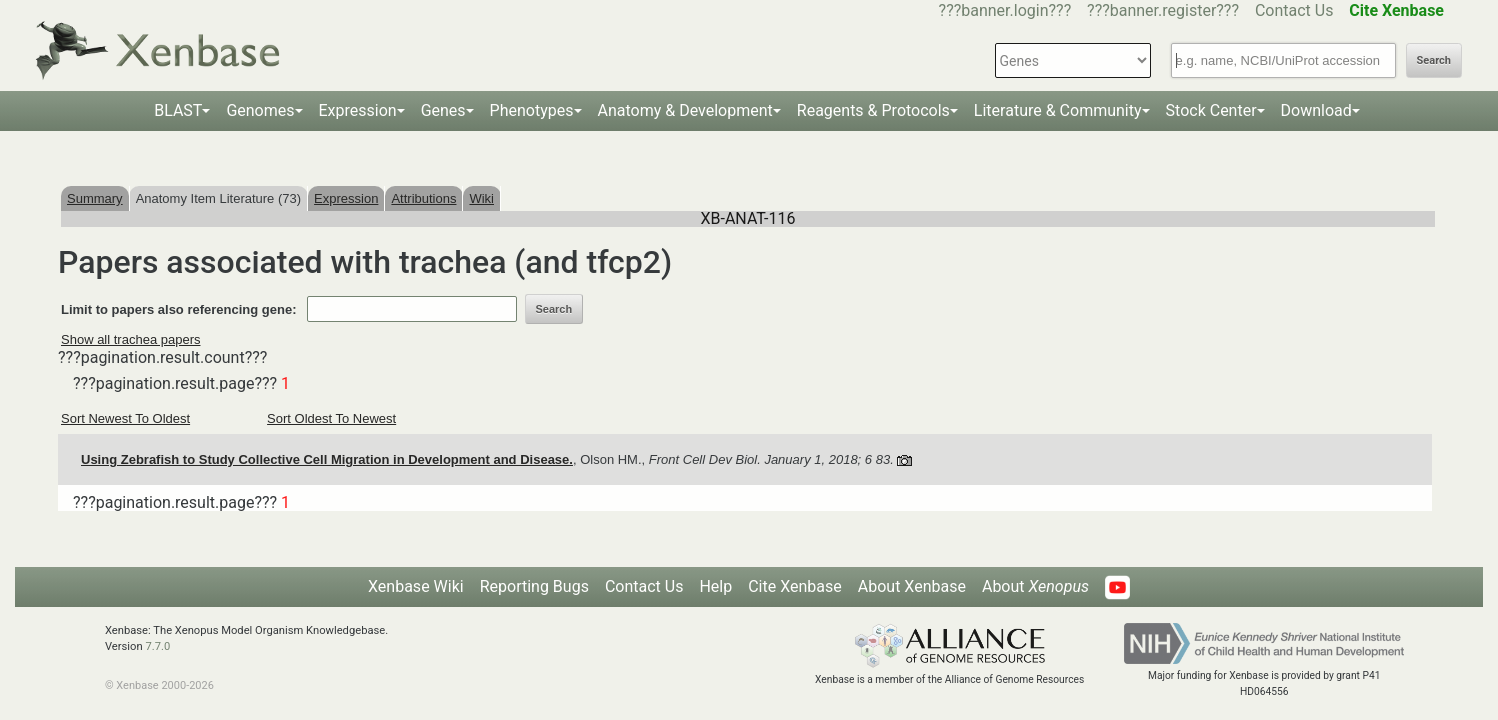 The height and width of the screenshot is (720, 1498). What do you see at coordinates (331, 418) in the screenshot?
I see `Sort Oldest To Newest` at bounding box center [331, 418].